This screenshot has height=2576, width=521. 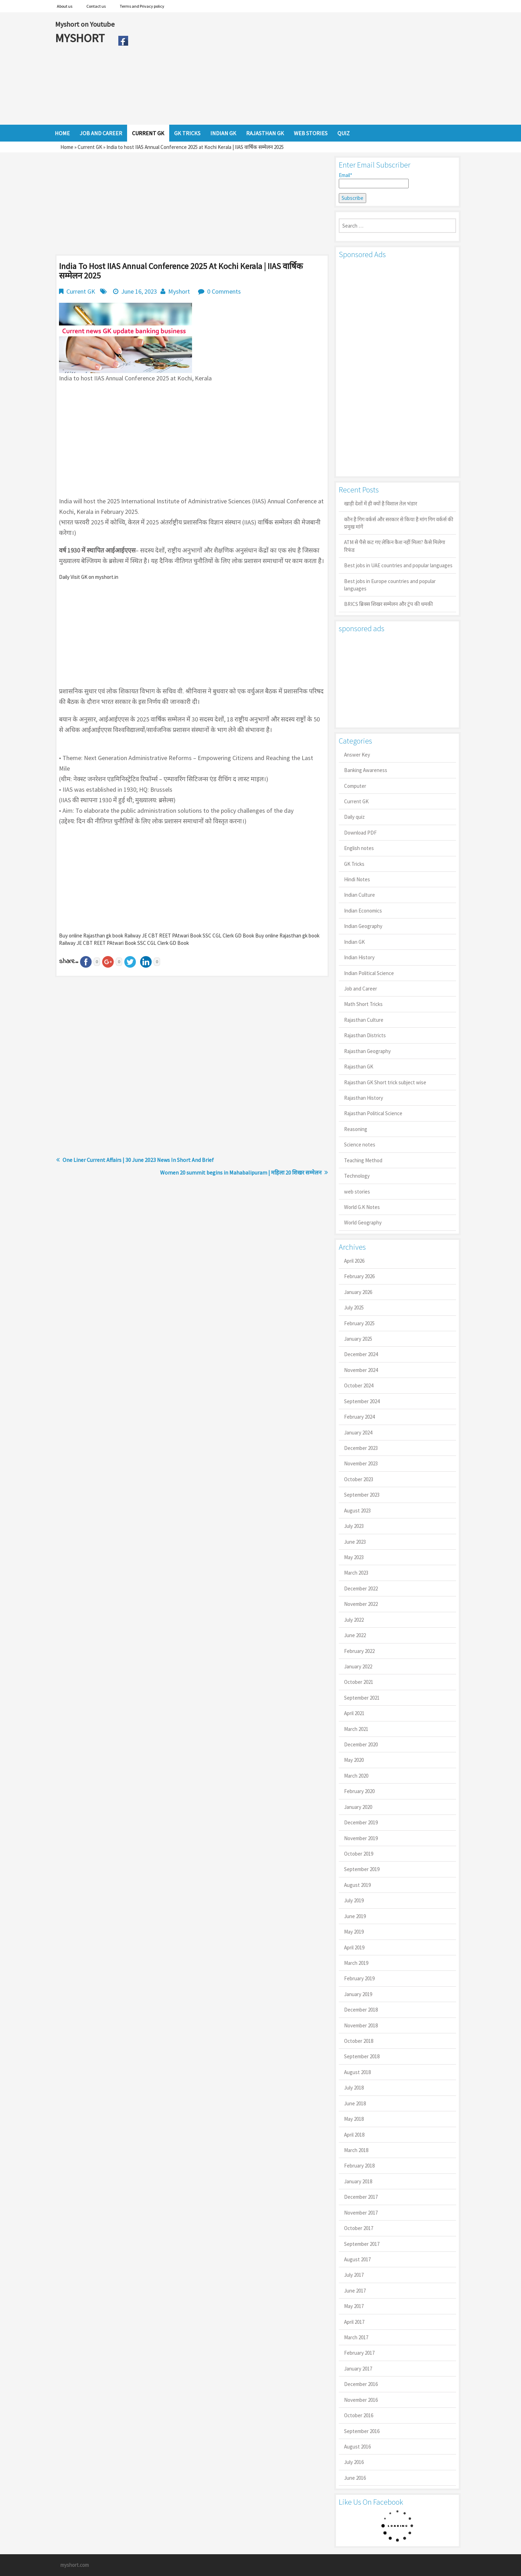 I want to click on October 2017, so click(x=358, y=2228).